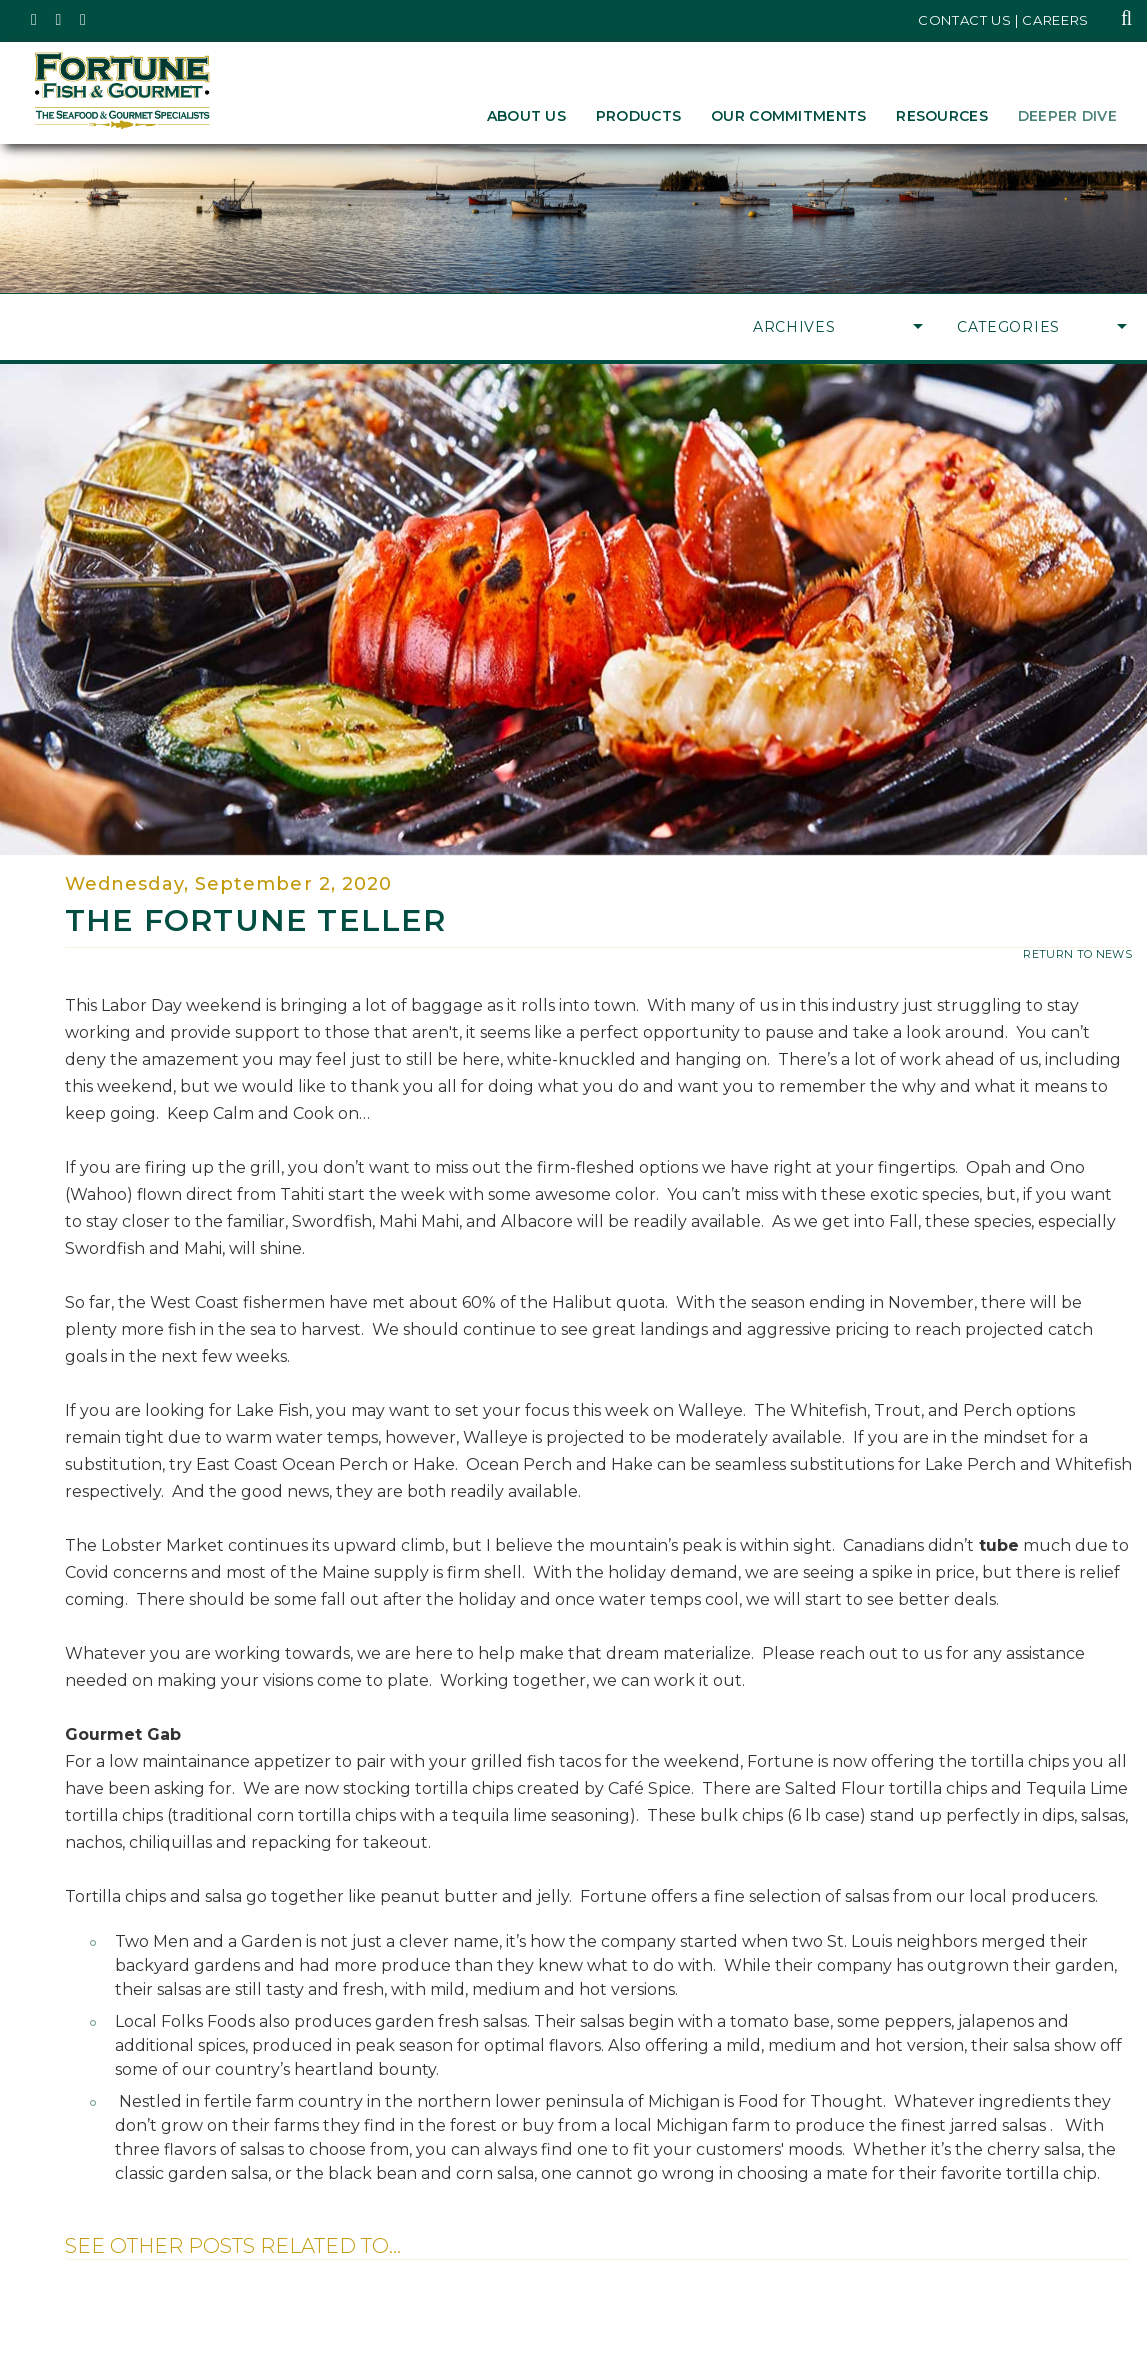 The height and width of the screenshot is (2355, 1147). Describe the element at coordinates (638, 116) in the screenshot. I see `Products` at that location.